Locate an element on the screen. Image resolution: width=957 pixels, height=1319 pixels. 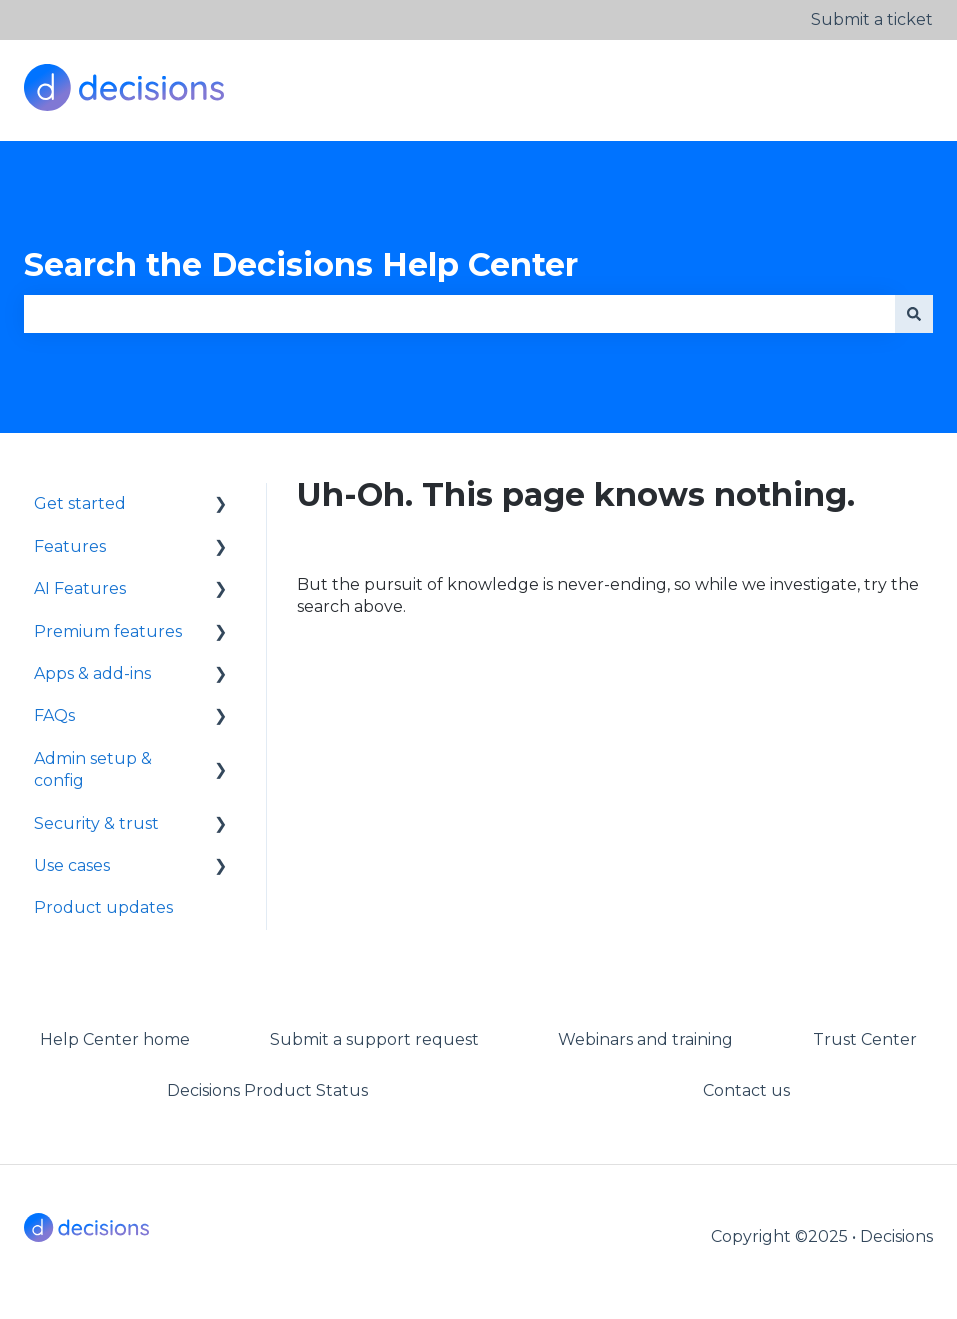
Trust Center [menuitem] is located at coordinates (865, 1039).